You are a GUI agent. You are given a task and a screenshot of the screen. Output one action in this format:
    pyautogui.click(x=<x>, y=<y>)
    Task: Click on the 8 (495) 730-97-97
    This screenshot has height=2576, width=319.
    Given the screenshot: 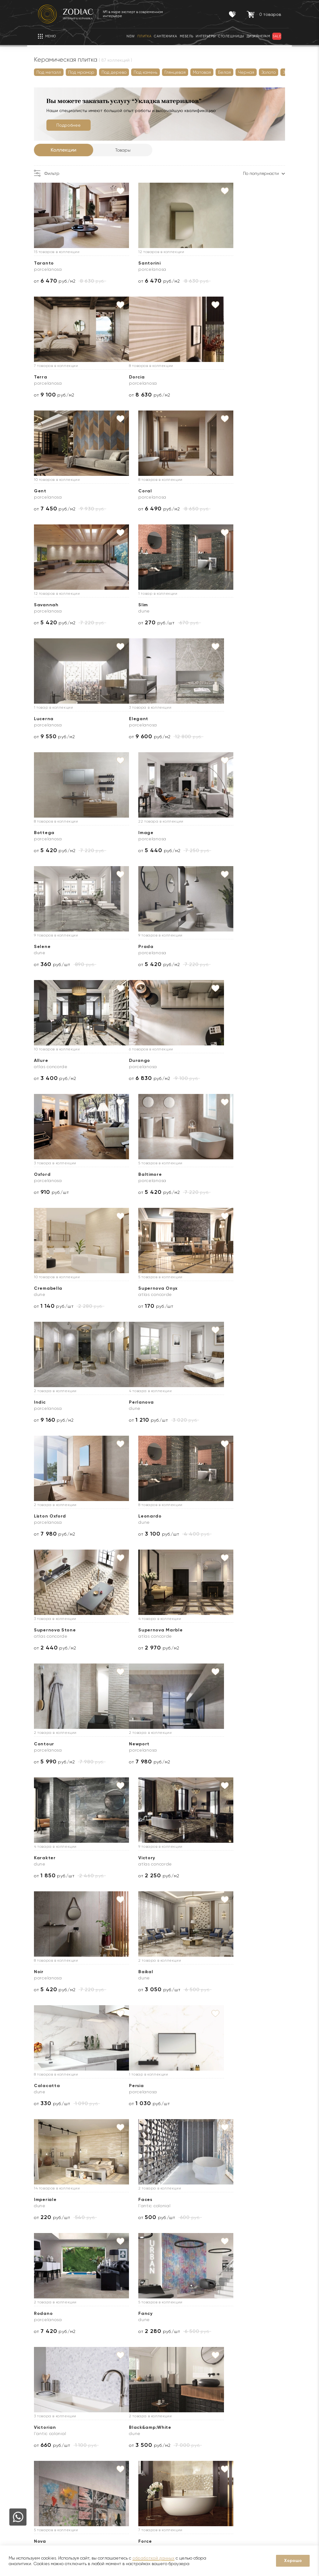 What is the action you would take?
    pyautogui.click(x=255, y=2432)
    